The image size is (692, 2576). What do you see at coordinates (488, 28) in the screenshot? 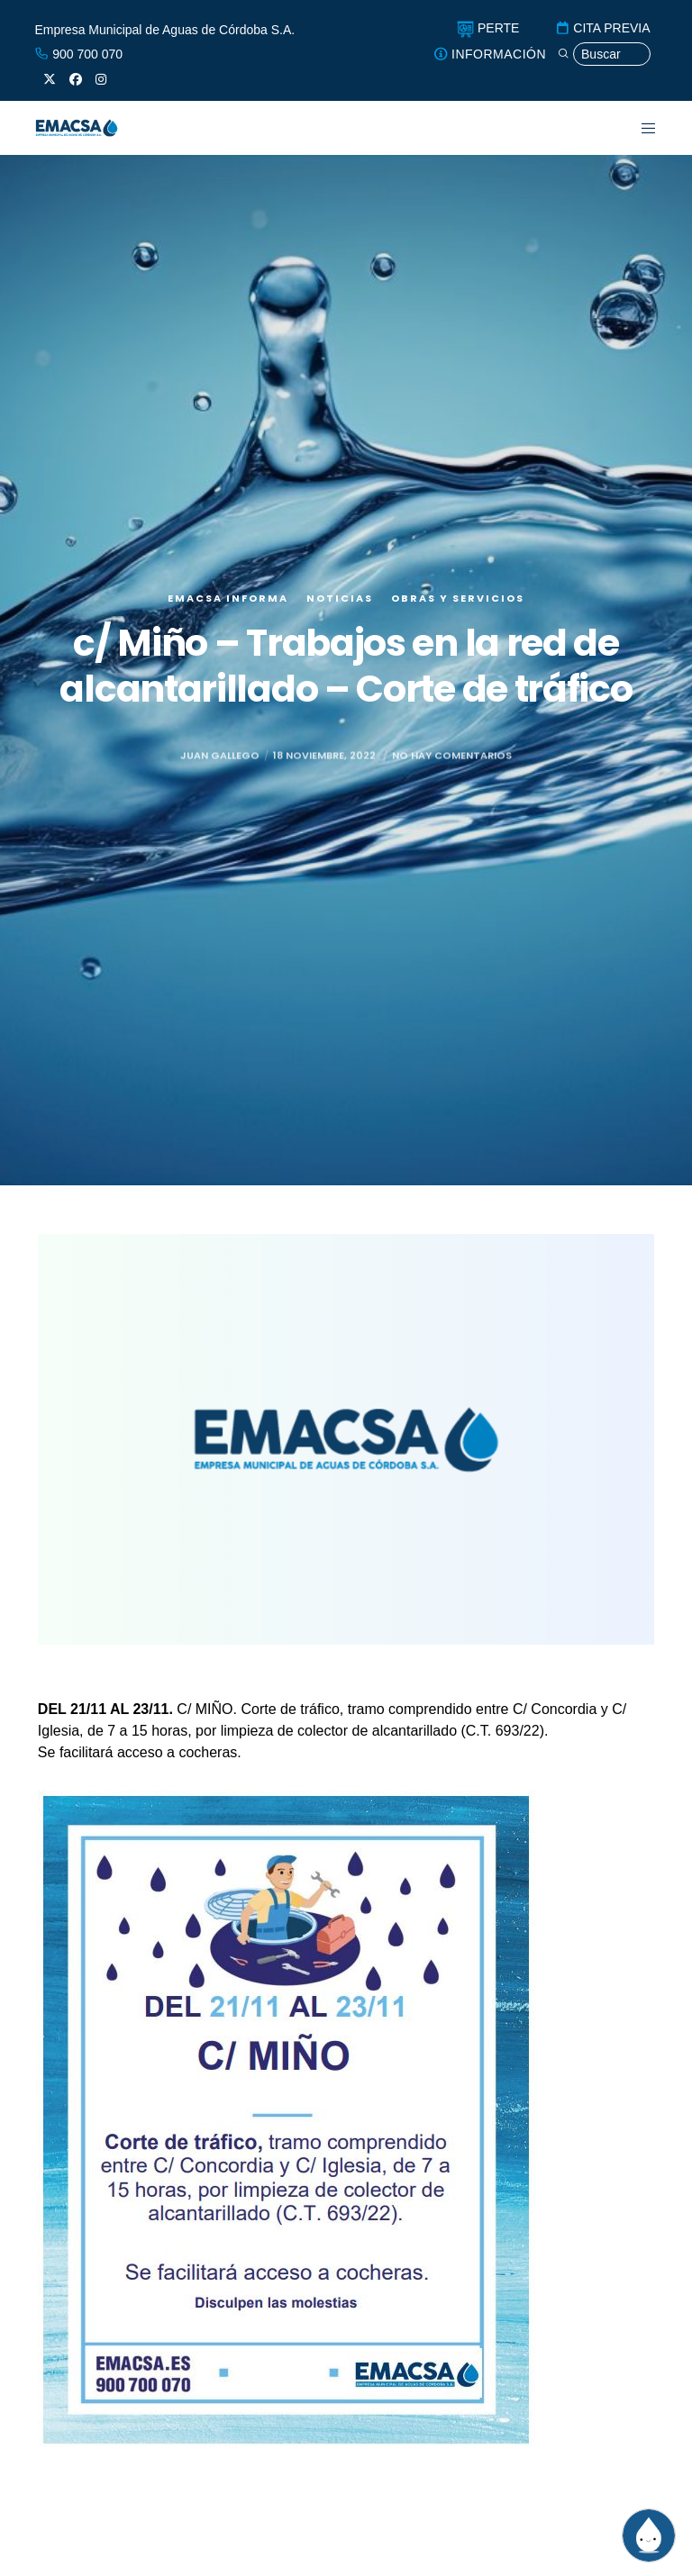
I see `PERTE` at bounding box center [488, 28].